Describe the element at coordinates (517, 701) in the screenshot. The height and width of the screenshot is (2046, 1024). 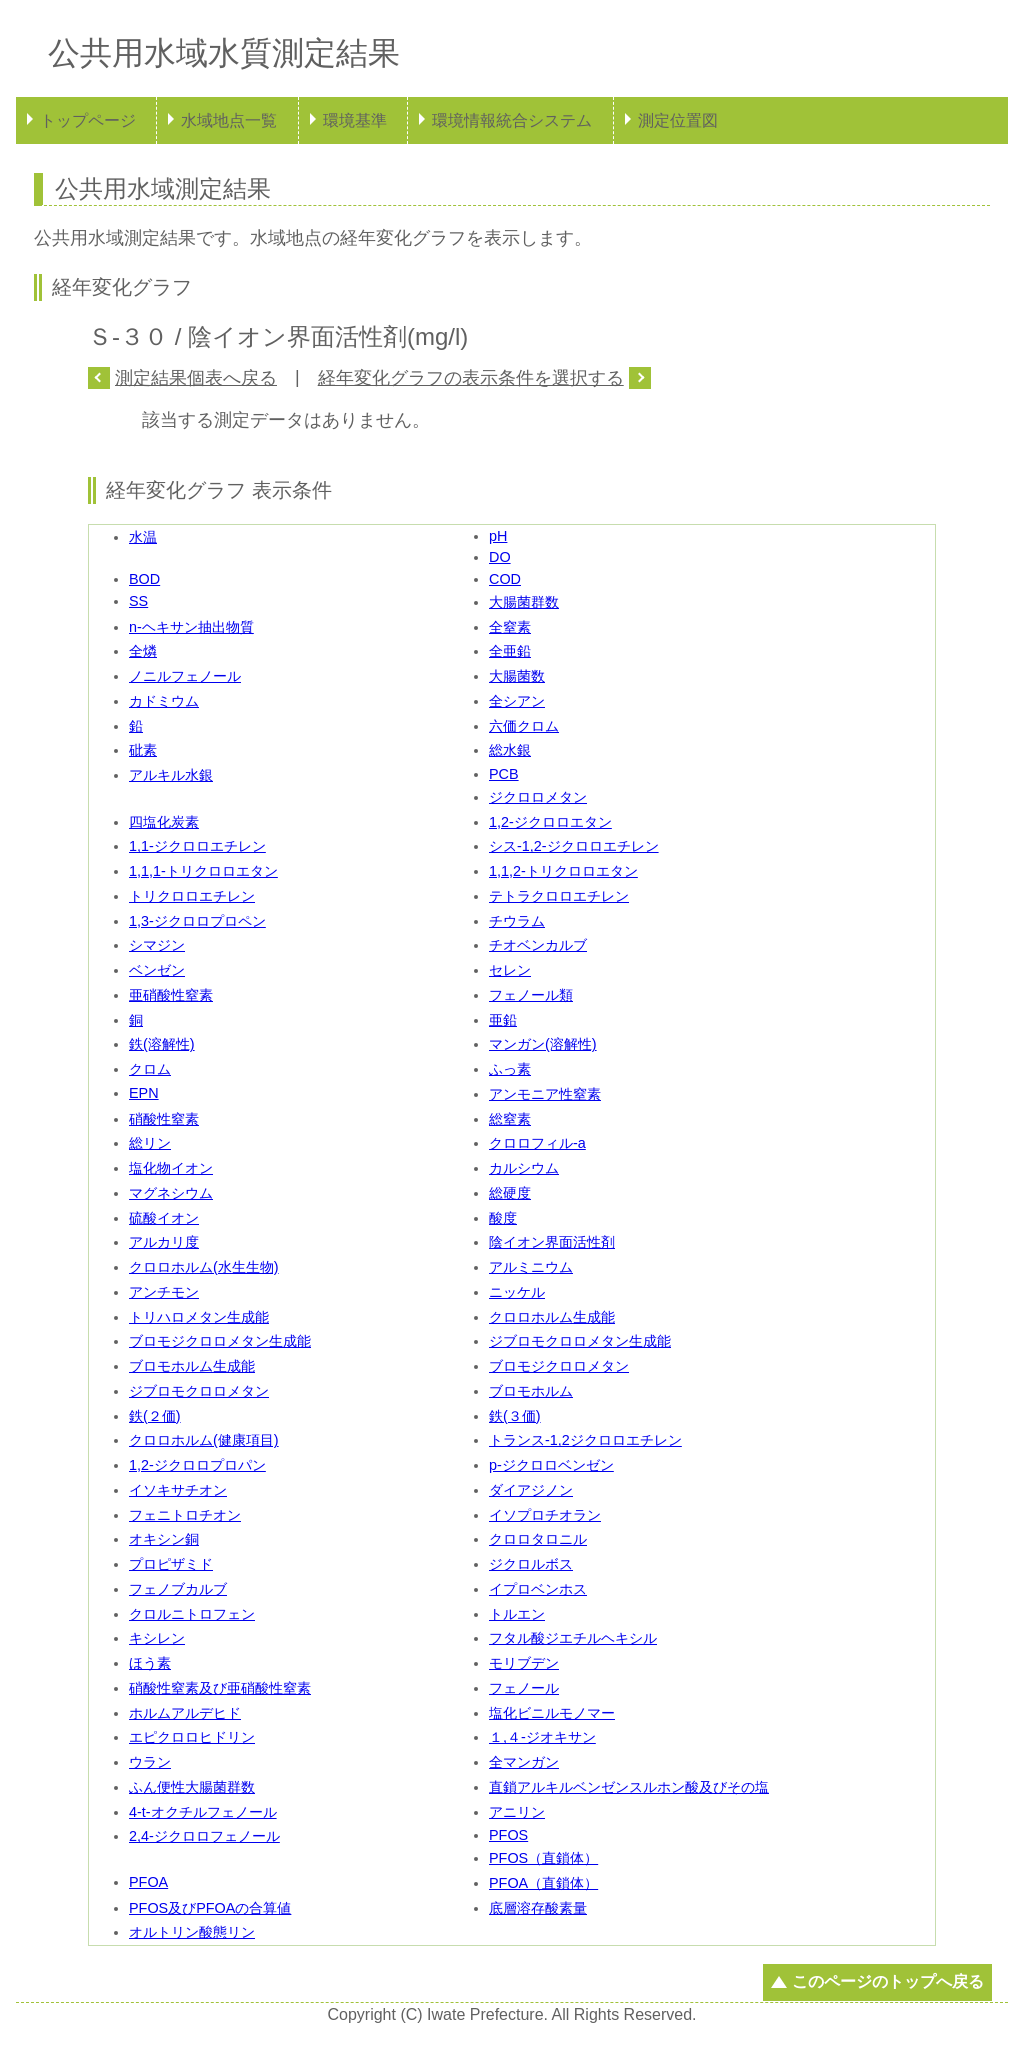
I see `全シアン` at that location.